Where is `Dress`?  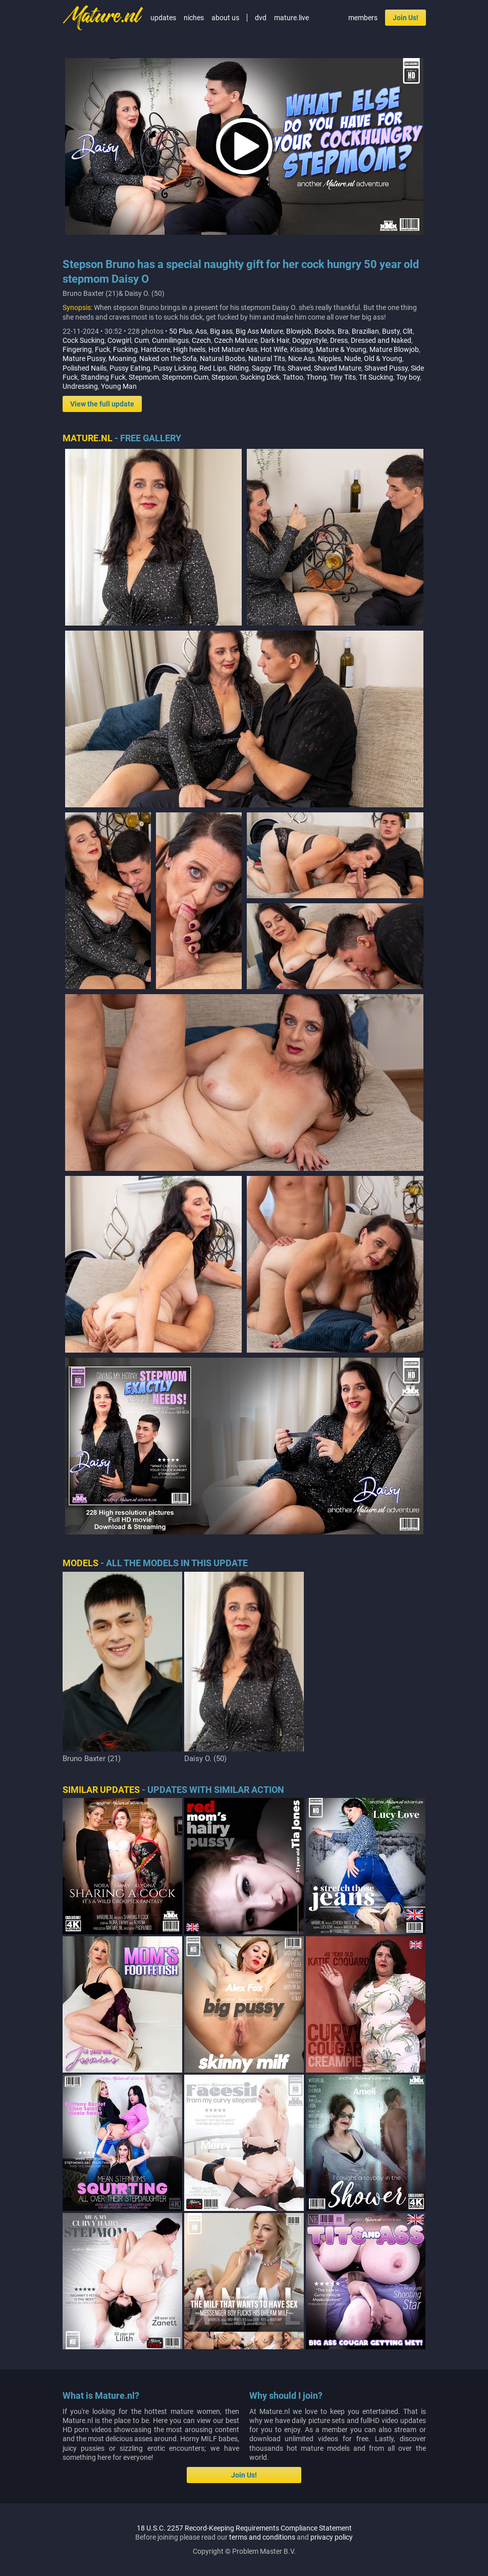 Dress is located at coordinates (339, 340).